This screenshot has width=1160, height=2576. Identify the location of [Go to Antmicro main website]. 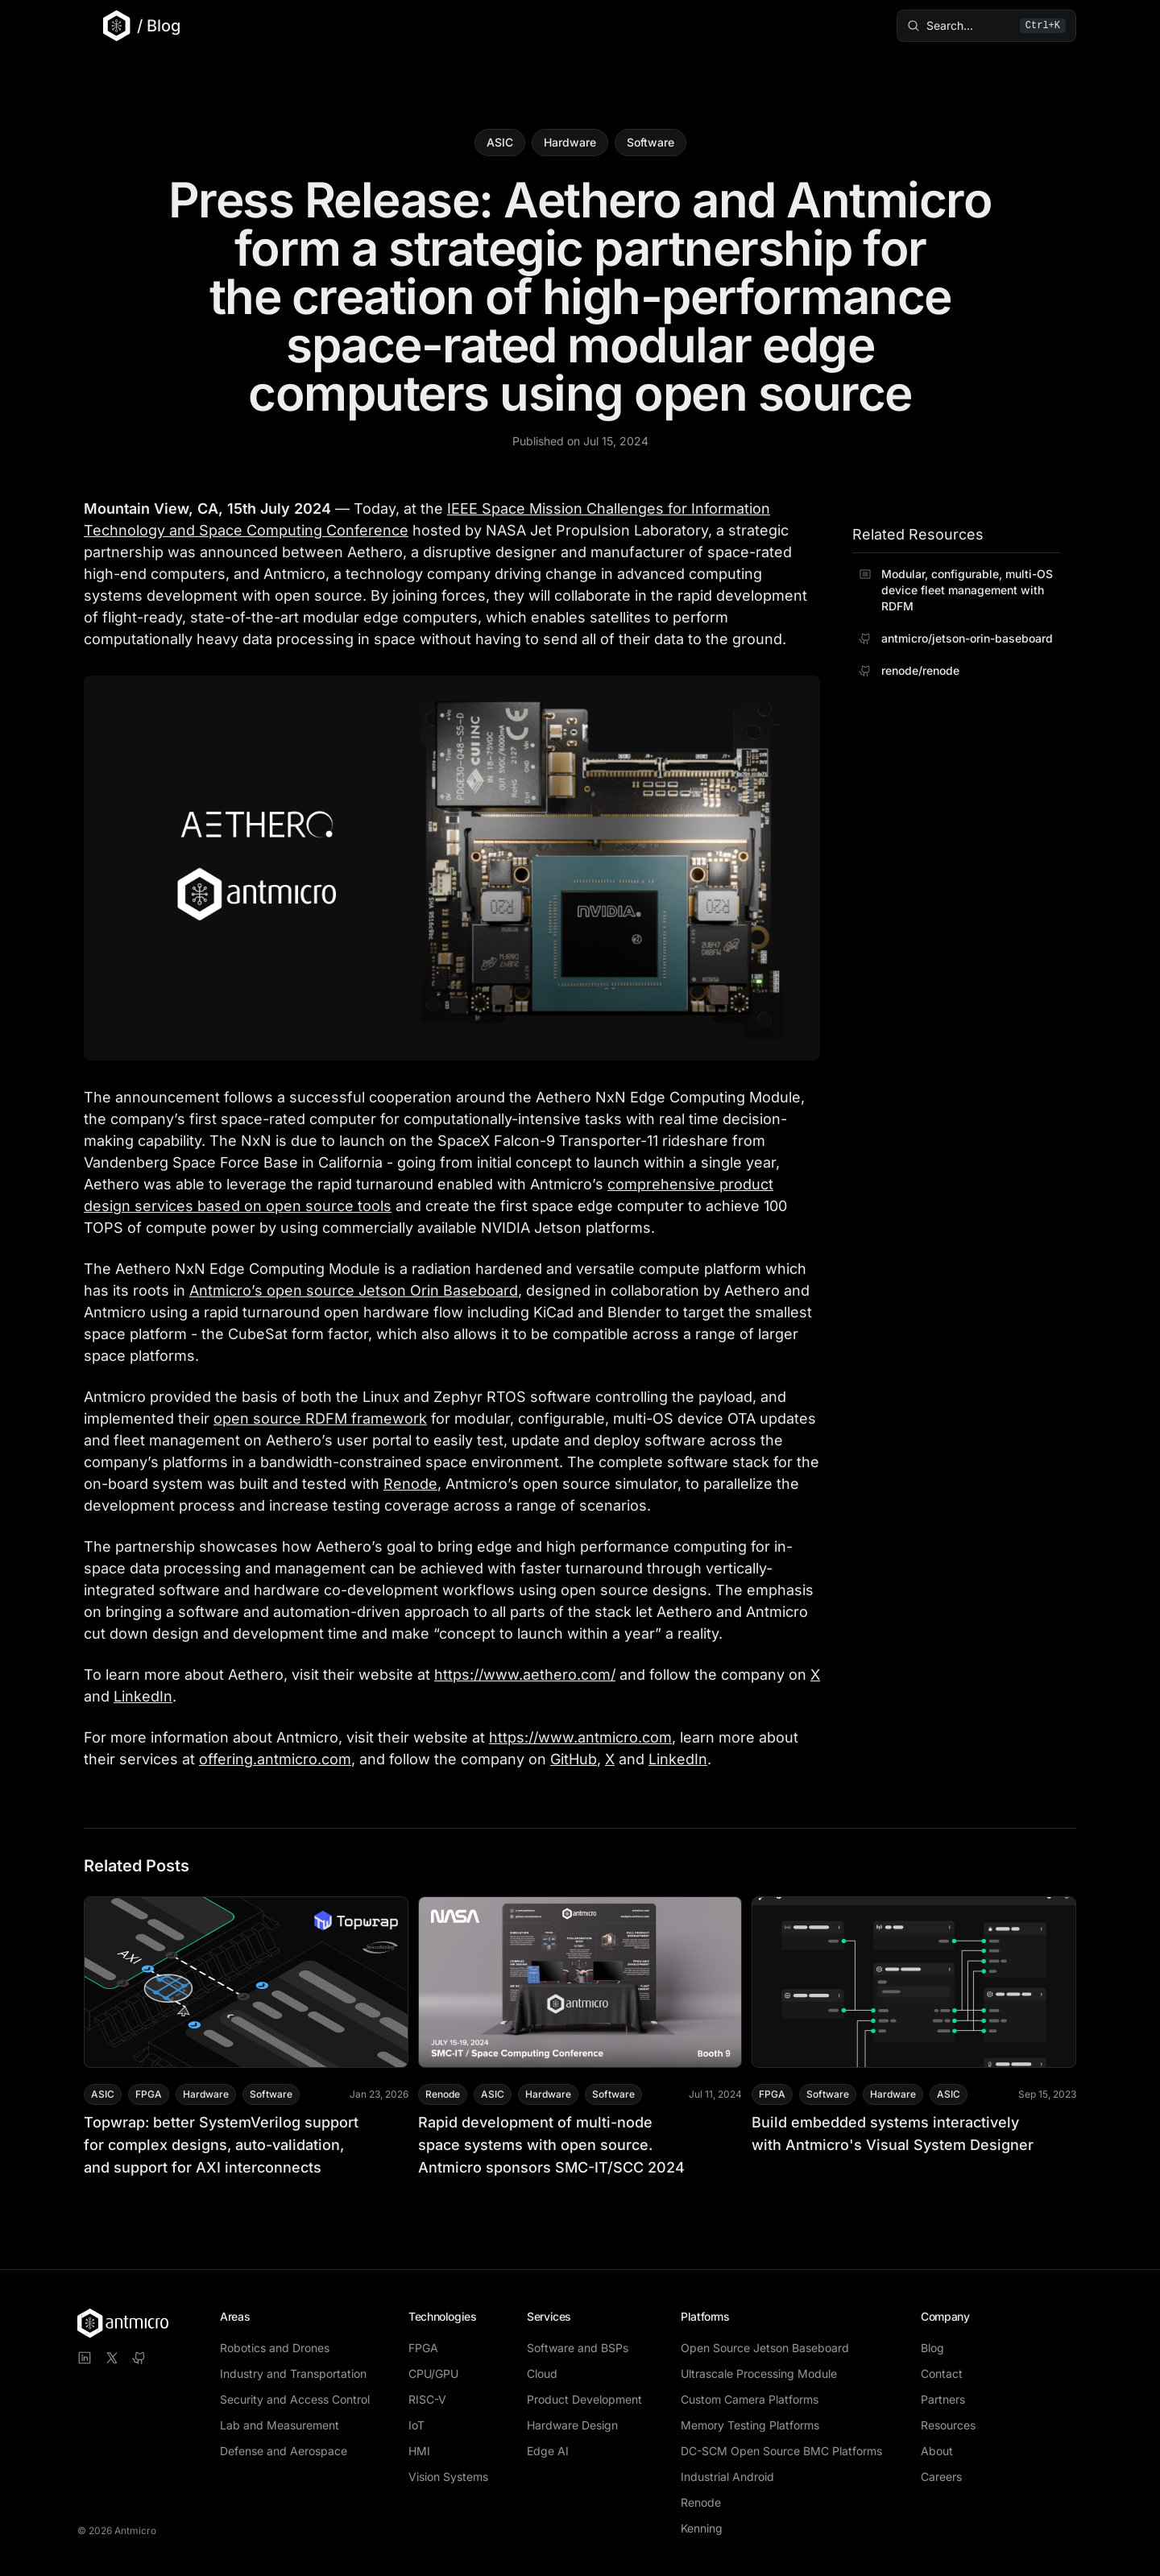
(107, 25).